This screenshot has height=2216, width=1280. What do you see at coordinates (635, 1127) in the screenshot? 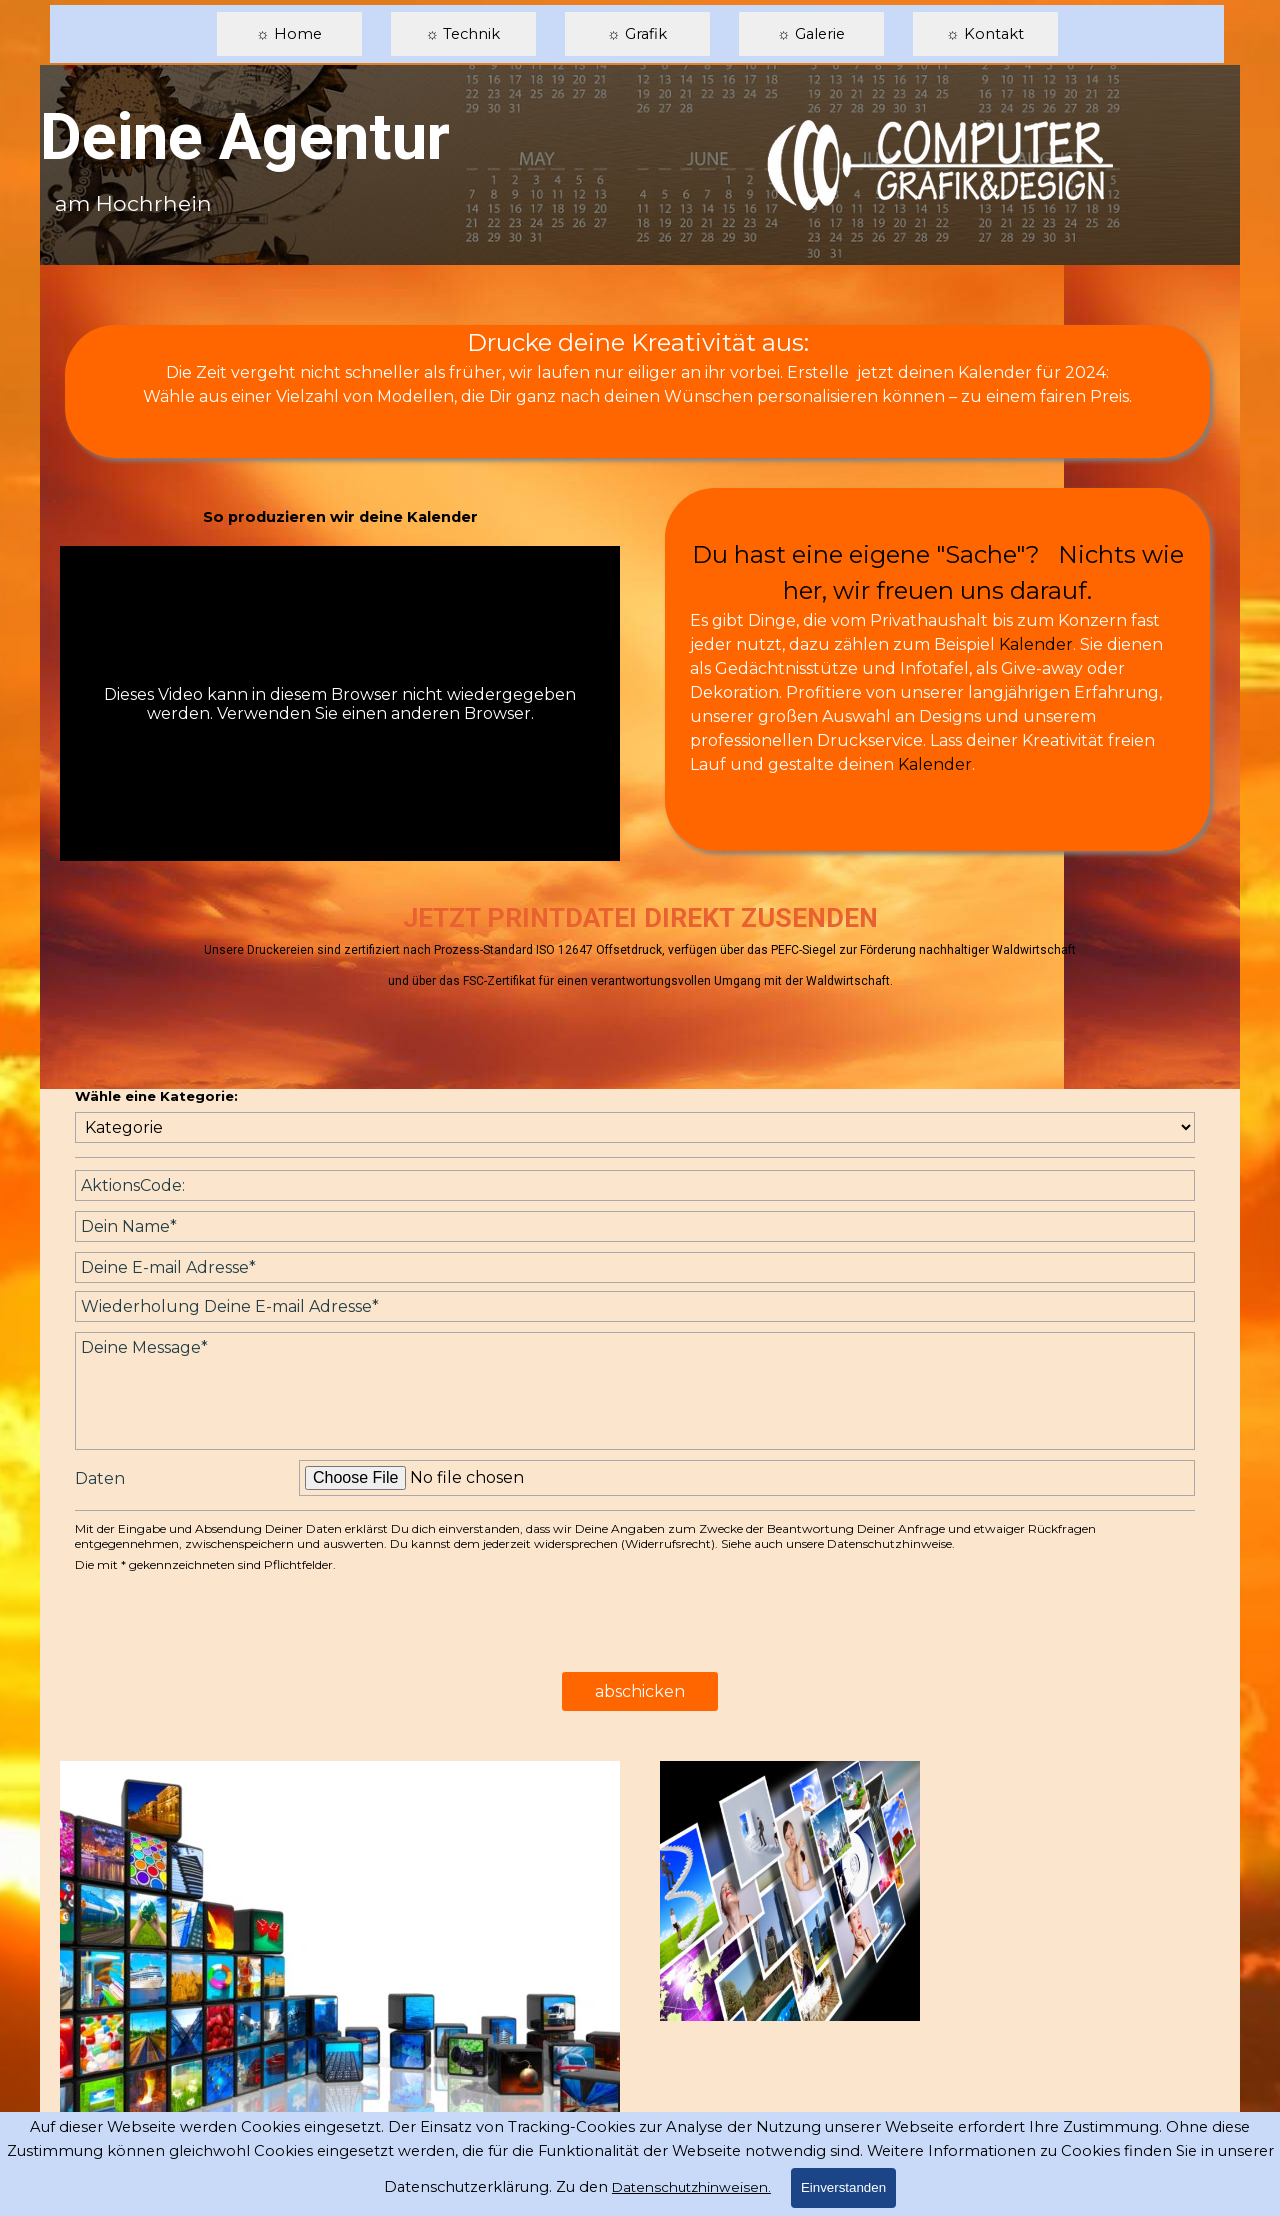
I see `[Kategorie]` at bounding box center [635, 1127].